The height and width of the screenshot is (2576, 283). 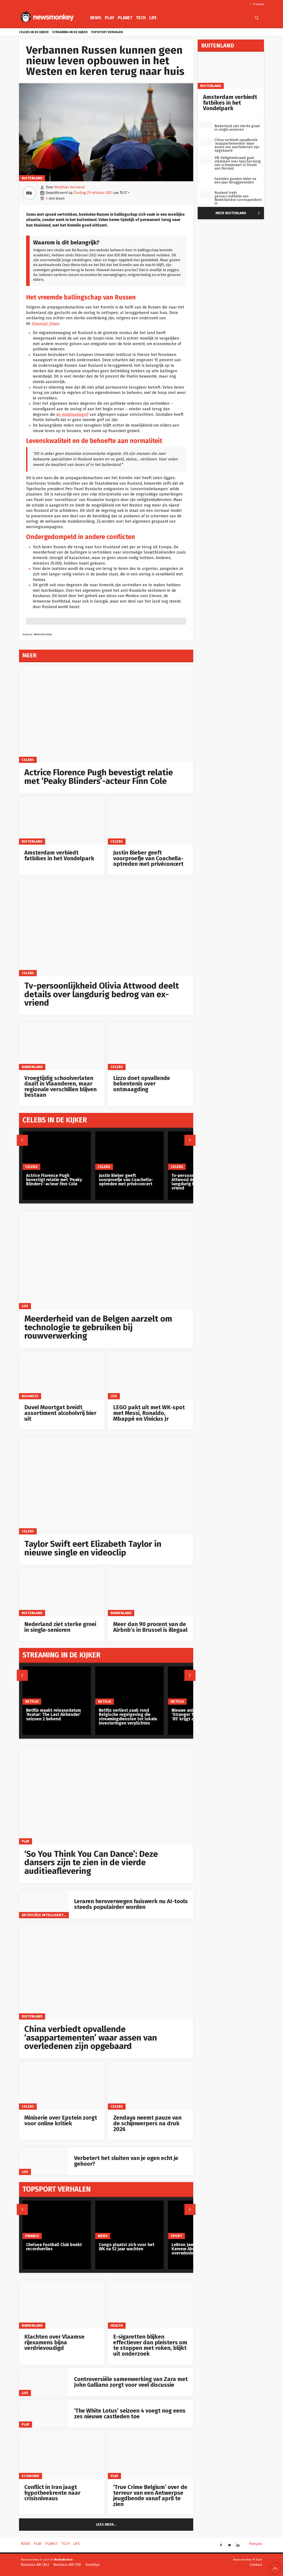 What do you see at coordinates (61, 1592) in the screenshot?
I see `[Nederland ziet sterke groei in single‑senioren]` at bounding box center [61, 1592].